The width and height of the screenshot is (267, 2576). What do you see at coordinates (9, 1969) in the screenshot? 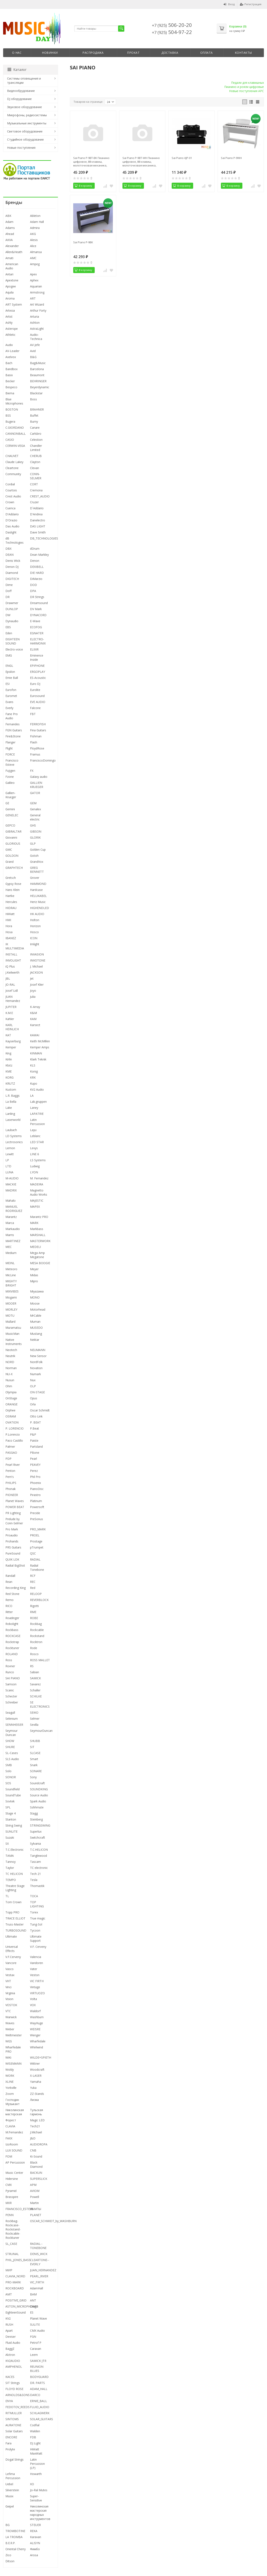
I see `Vasco` at bounding box center [9, 1969].